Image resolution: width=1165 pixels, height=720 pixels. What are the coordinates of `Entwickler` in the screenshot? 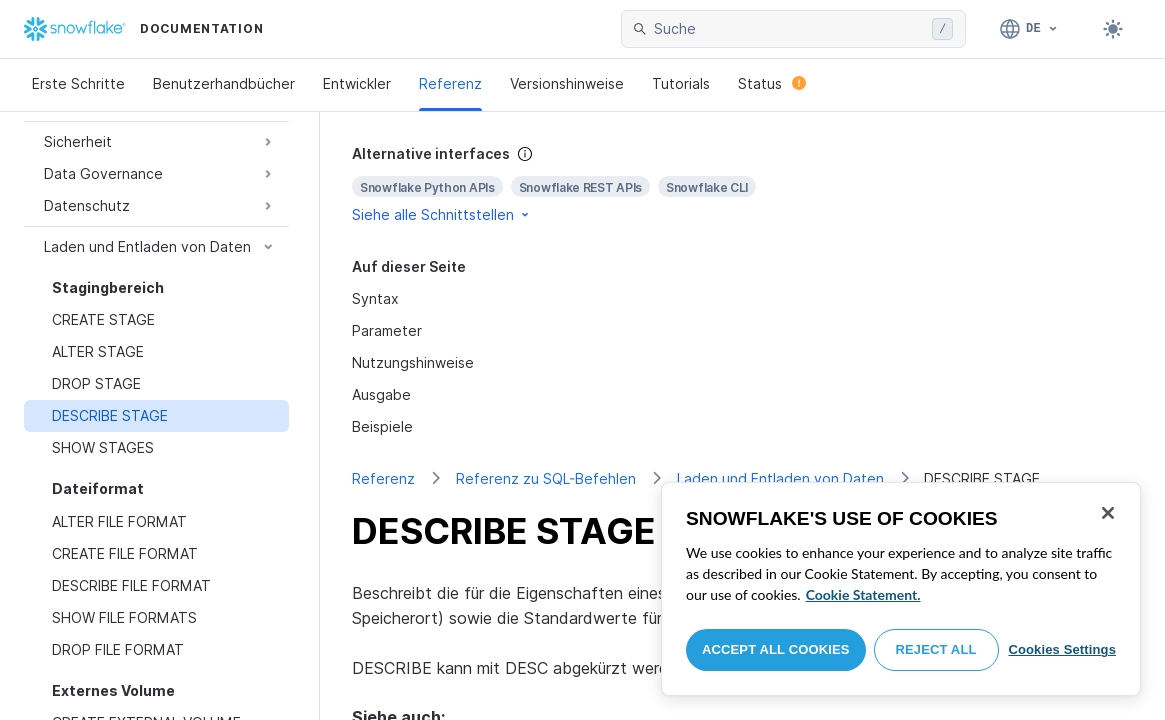 It's located at (357, 83).